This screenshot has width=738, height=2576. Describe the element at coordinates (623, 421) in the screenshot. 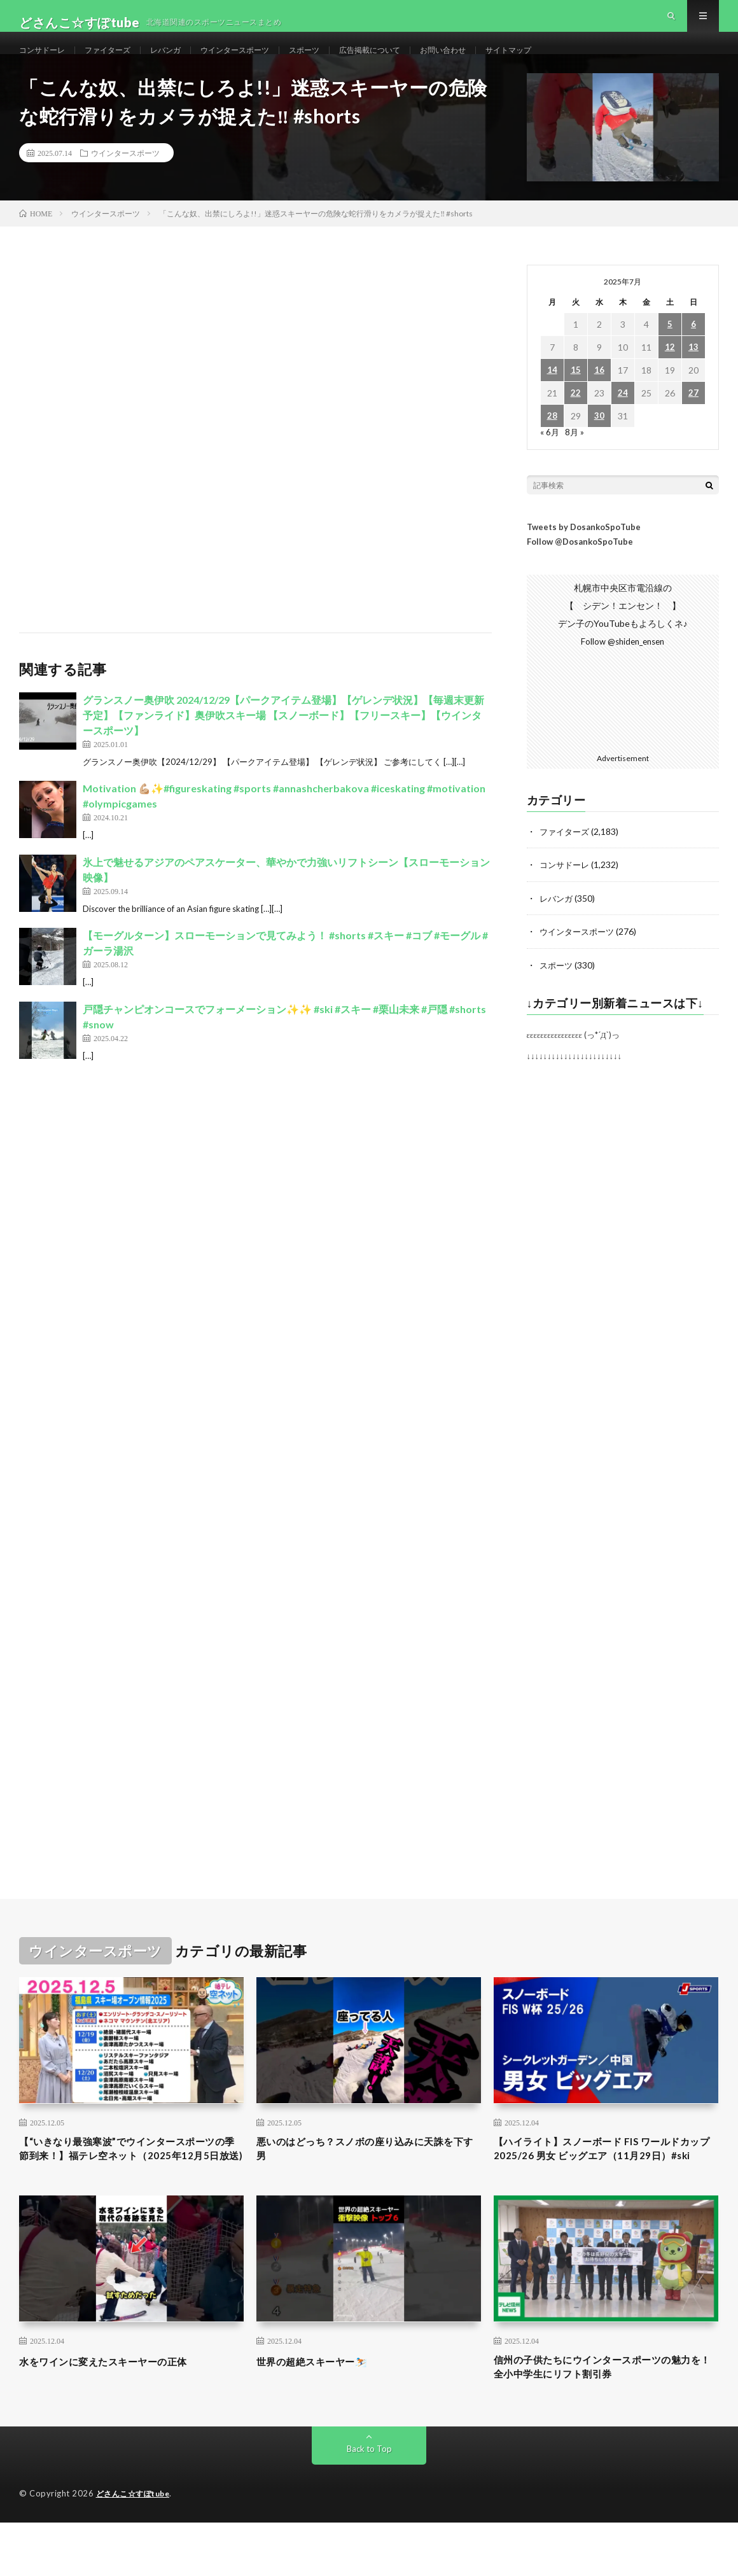

I see `24 [2025年7月24日 に投稿を公開]` at that location.